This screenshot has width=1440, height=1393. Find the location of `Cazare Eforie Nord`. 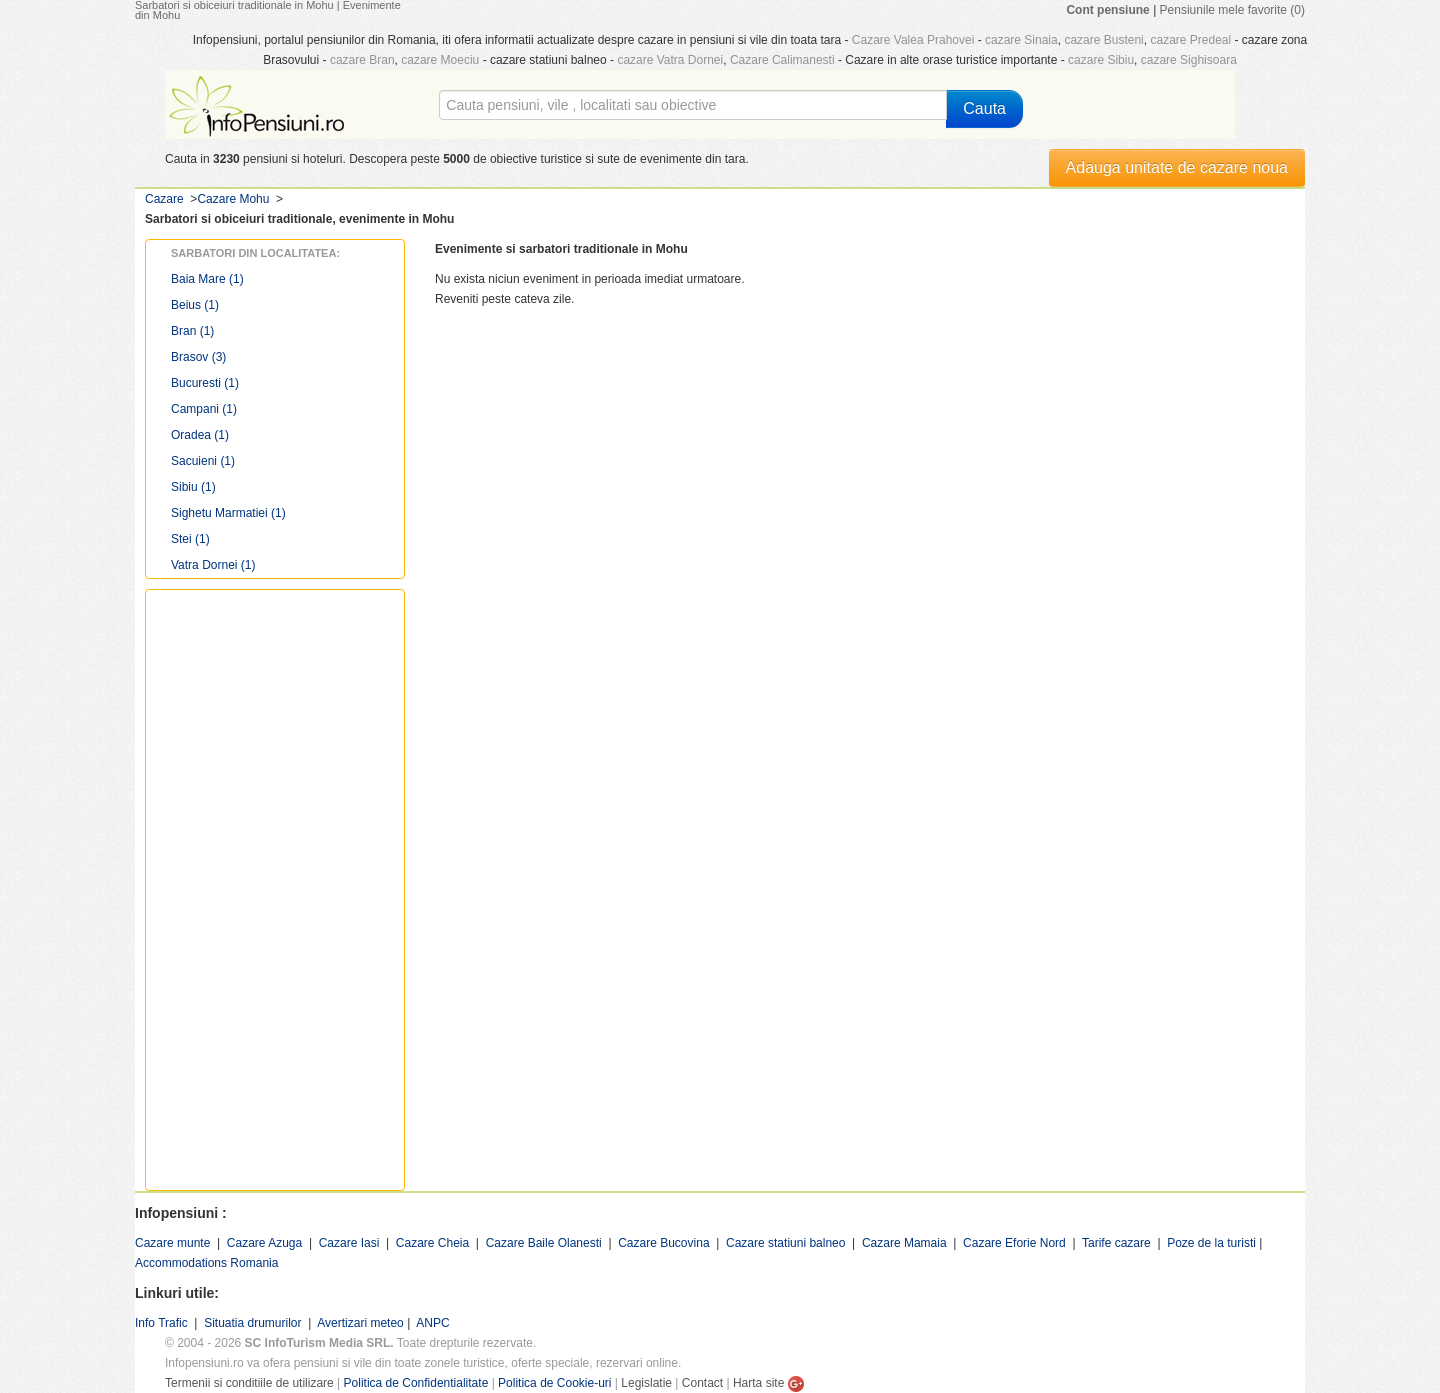

Cazare Eforie Nord is located at coordinates (1014, 1243).